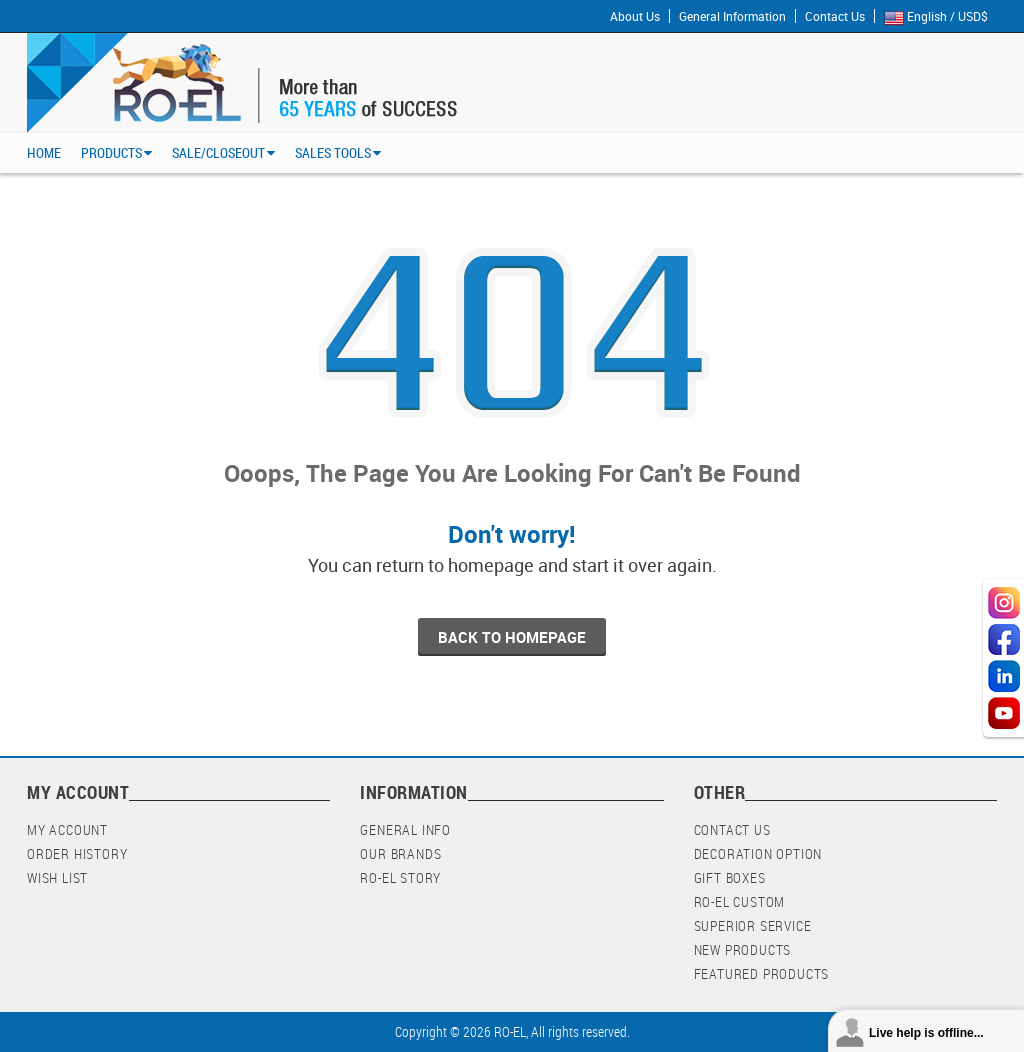  Describe the element at coordinates (740, 901) in the screenshot. I see `RO-EL Custom` at that location.